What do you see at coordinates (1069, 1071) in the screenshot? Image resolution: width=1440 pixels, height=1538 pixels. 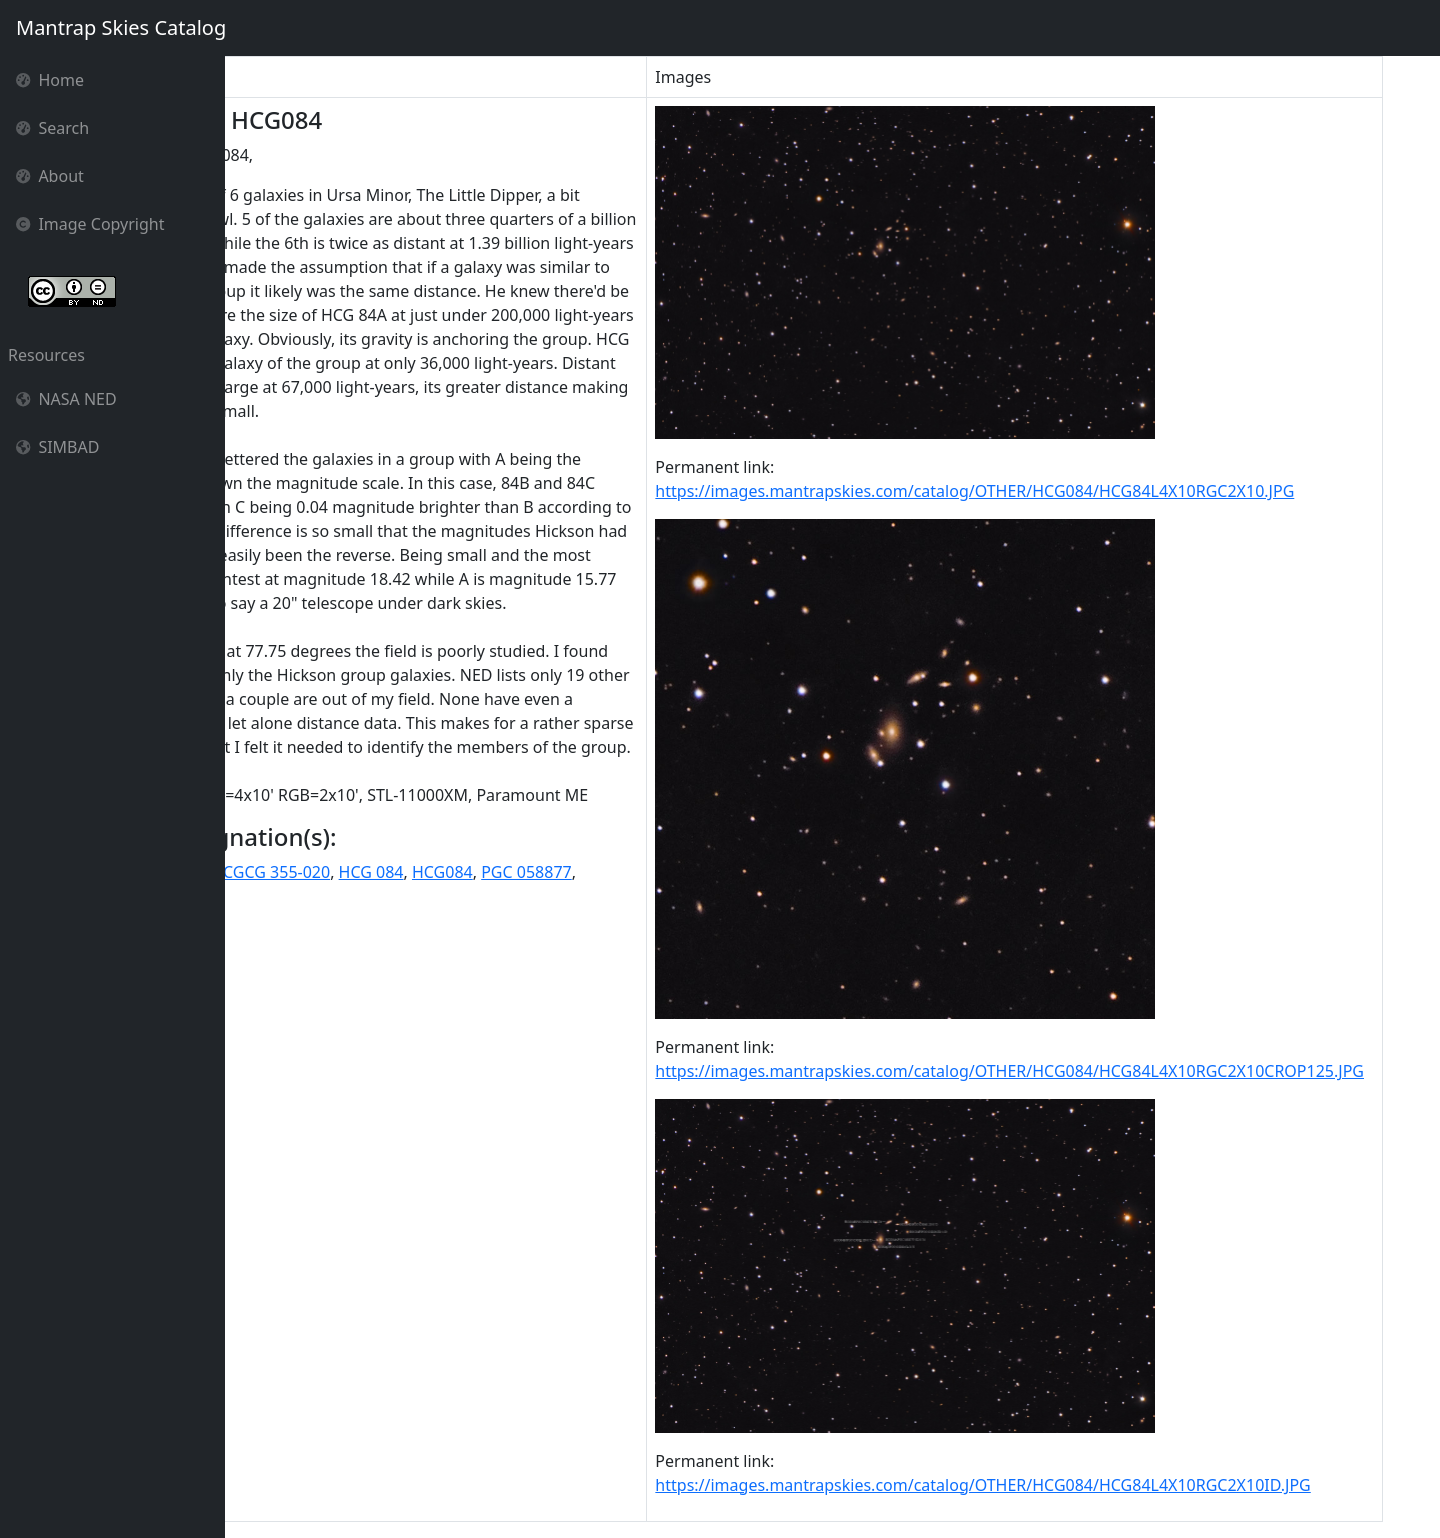 I see `https://images.mantrapskies.com/catalog/OTHER/HCG084/HCG84L4X10RGC2X10CROP125.JPG` at bounding box center [1069, 1071].